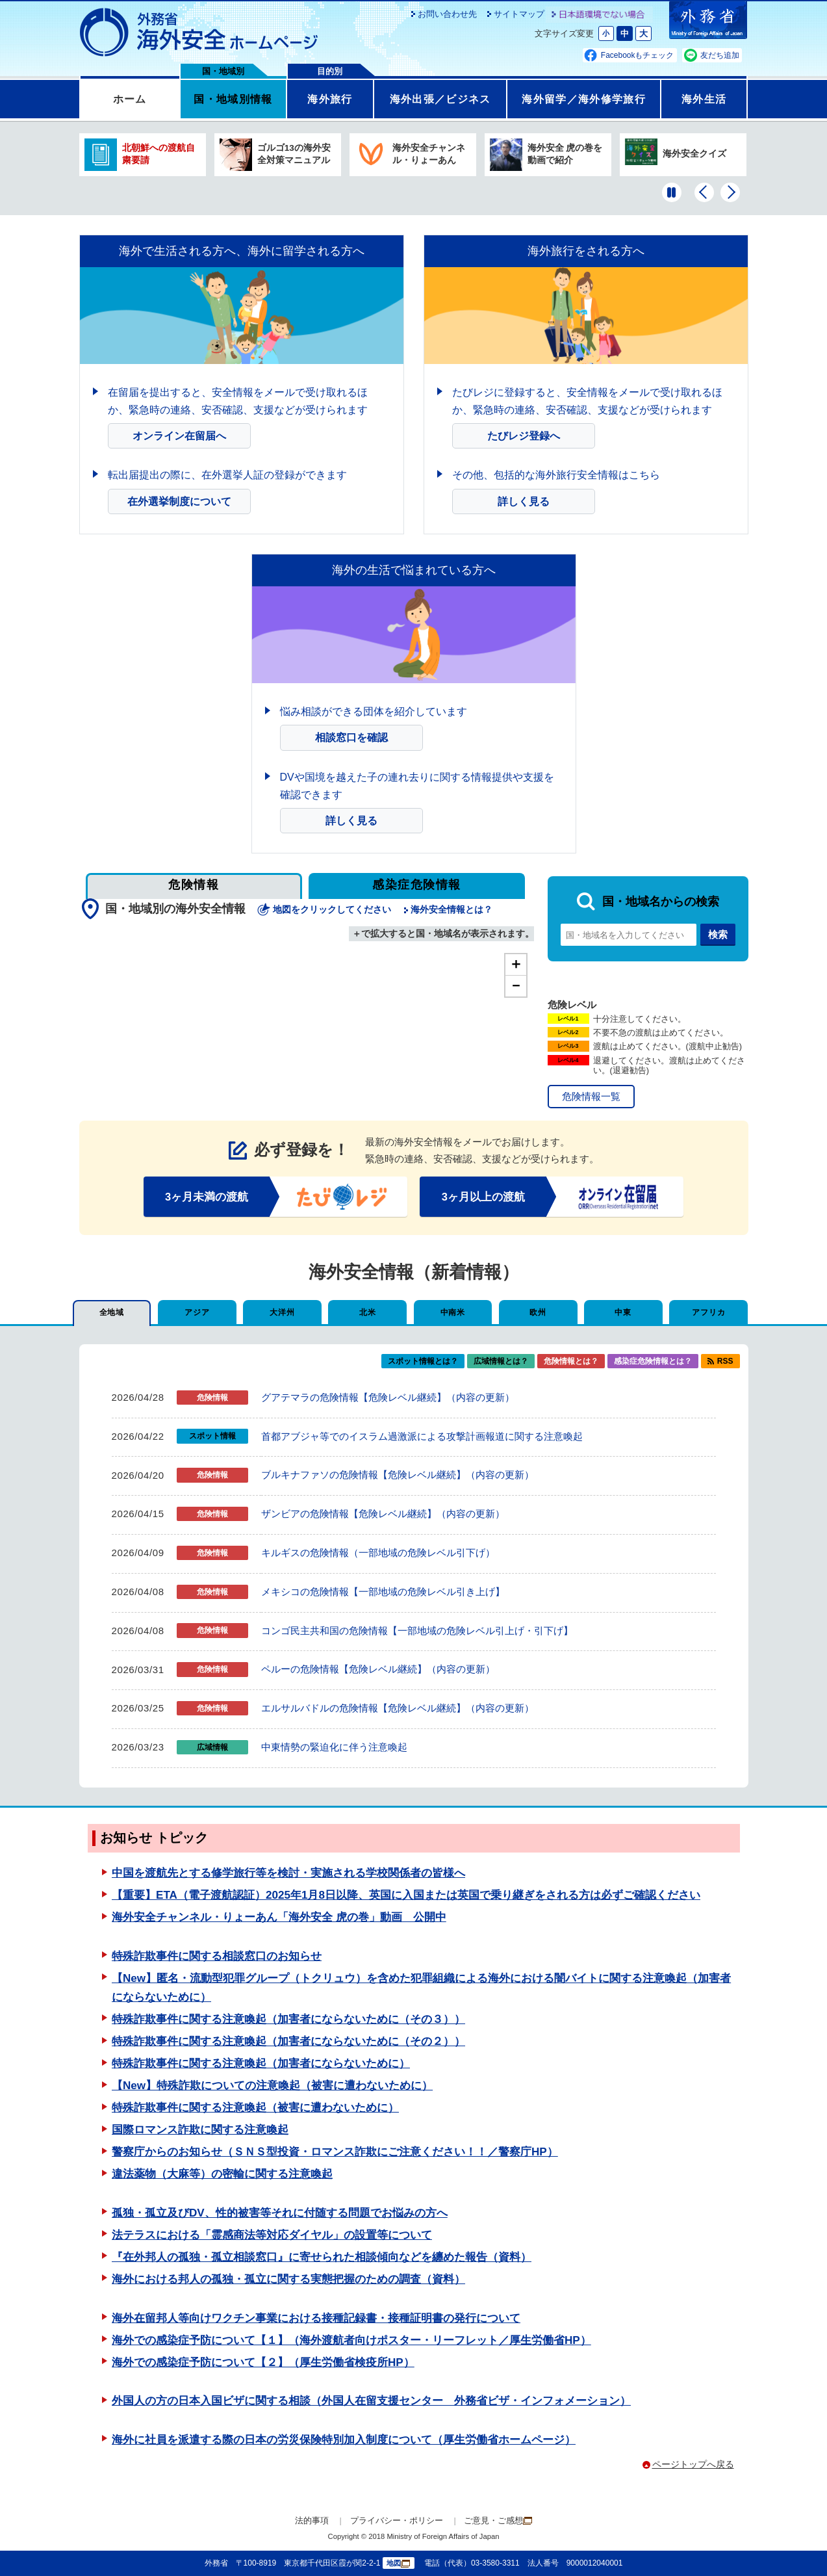 Image resolution: width=827 pixels, height=2576 pixels. What do you see at coordinates (501, 1361) in the screenshot?
I see `広域情報とは？` at bounding box center [501, 1361].